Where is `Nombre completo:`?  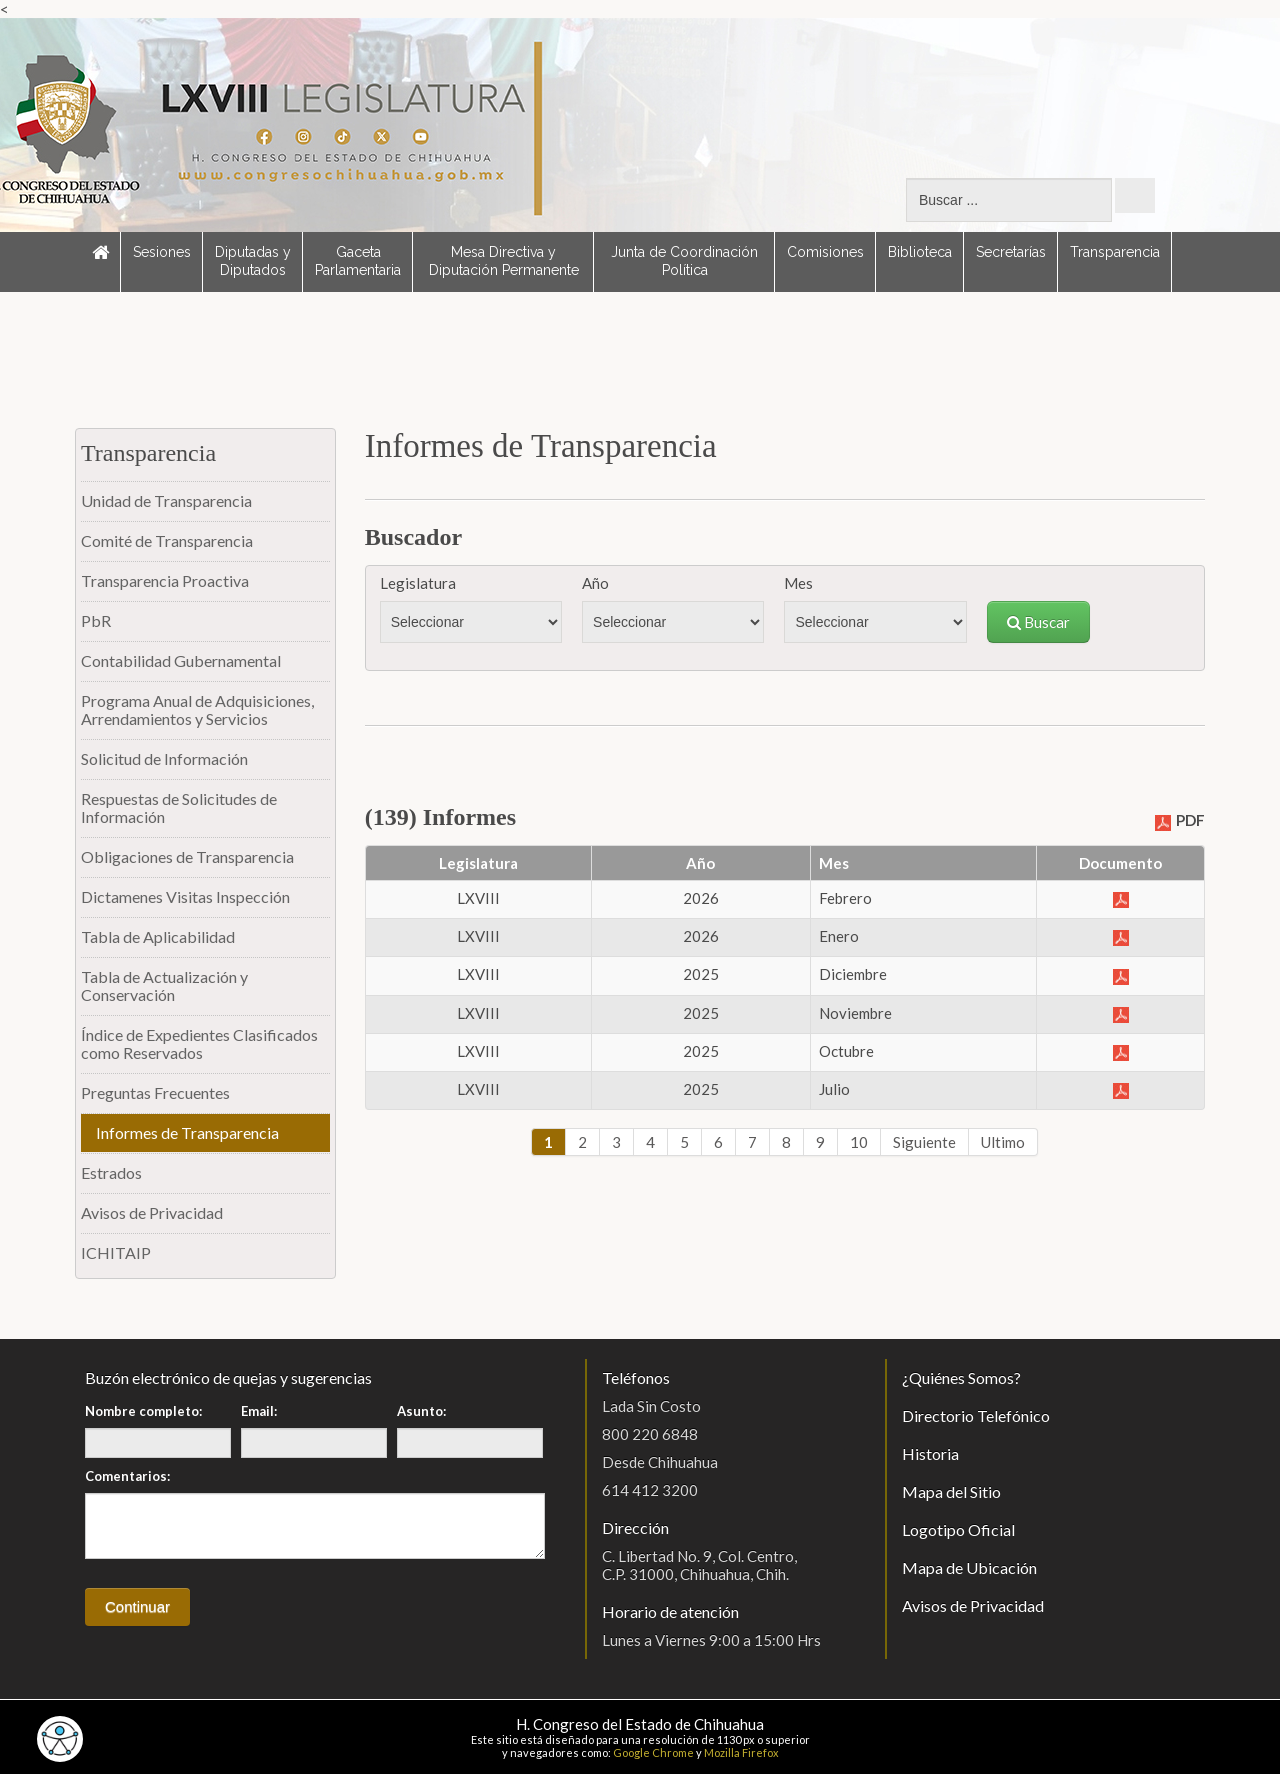
Nombre completo: is located at coordinates (143, 1411).